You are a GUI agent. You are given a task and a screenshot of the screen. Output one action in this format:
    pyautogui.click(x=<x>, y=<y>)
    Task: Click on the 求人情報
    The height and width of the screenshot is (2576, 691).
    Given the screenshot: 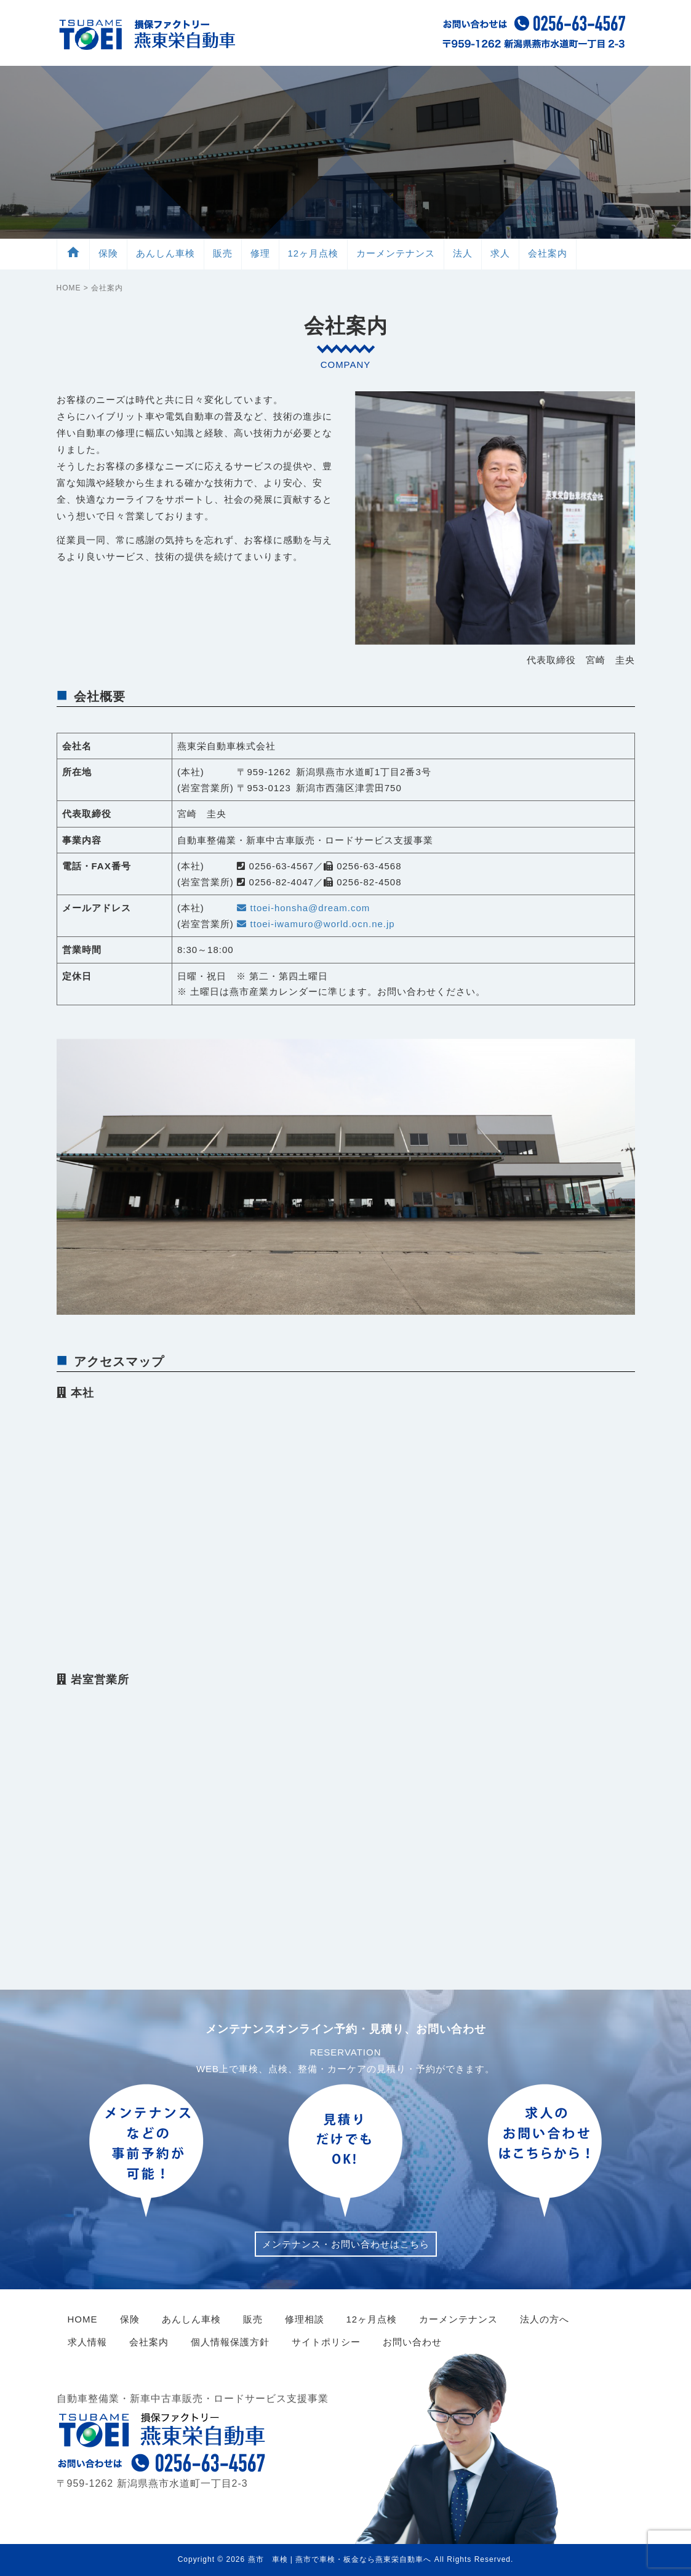 What is the action you would take?
    pyautogui.click(x=87, y=2342)
    